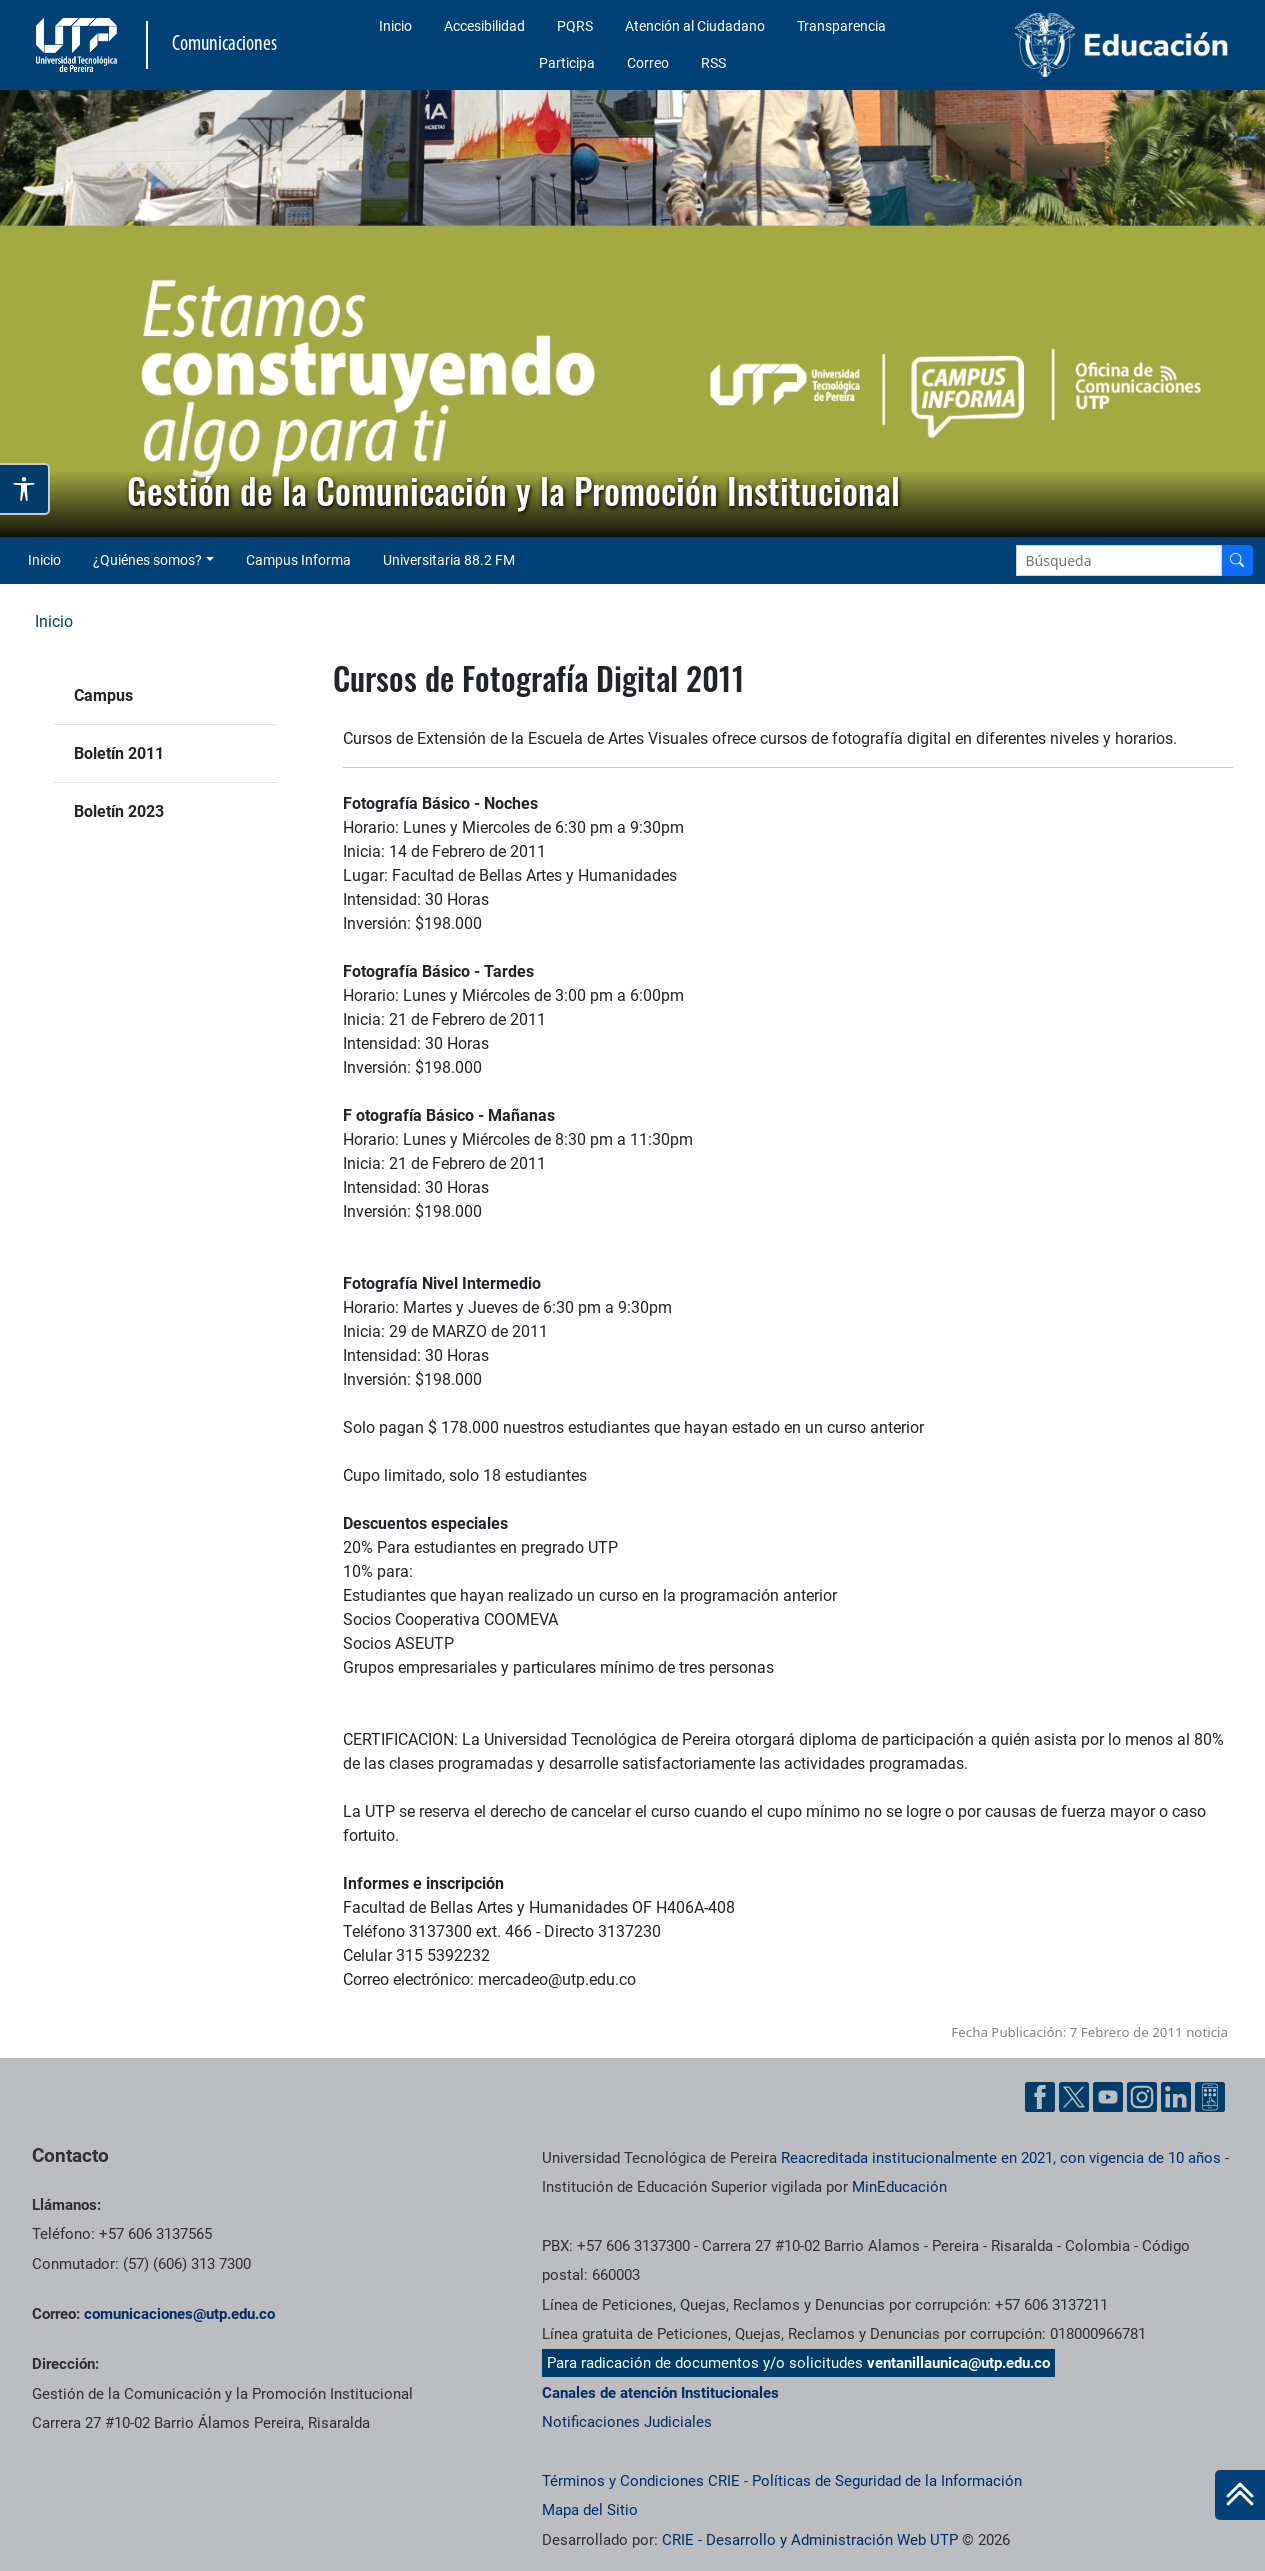  I want to click on [Linkedin UTP], so click(1176, 2097).